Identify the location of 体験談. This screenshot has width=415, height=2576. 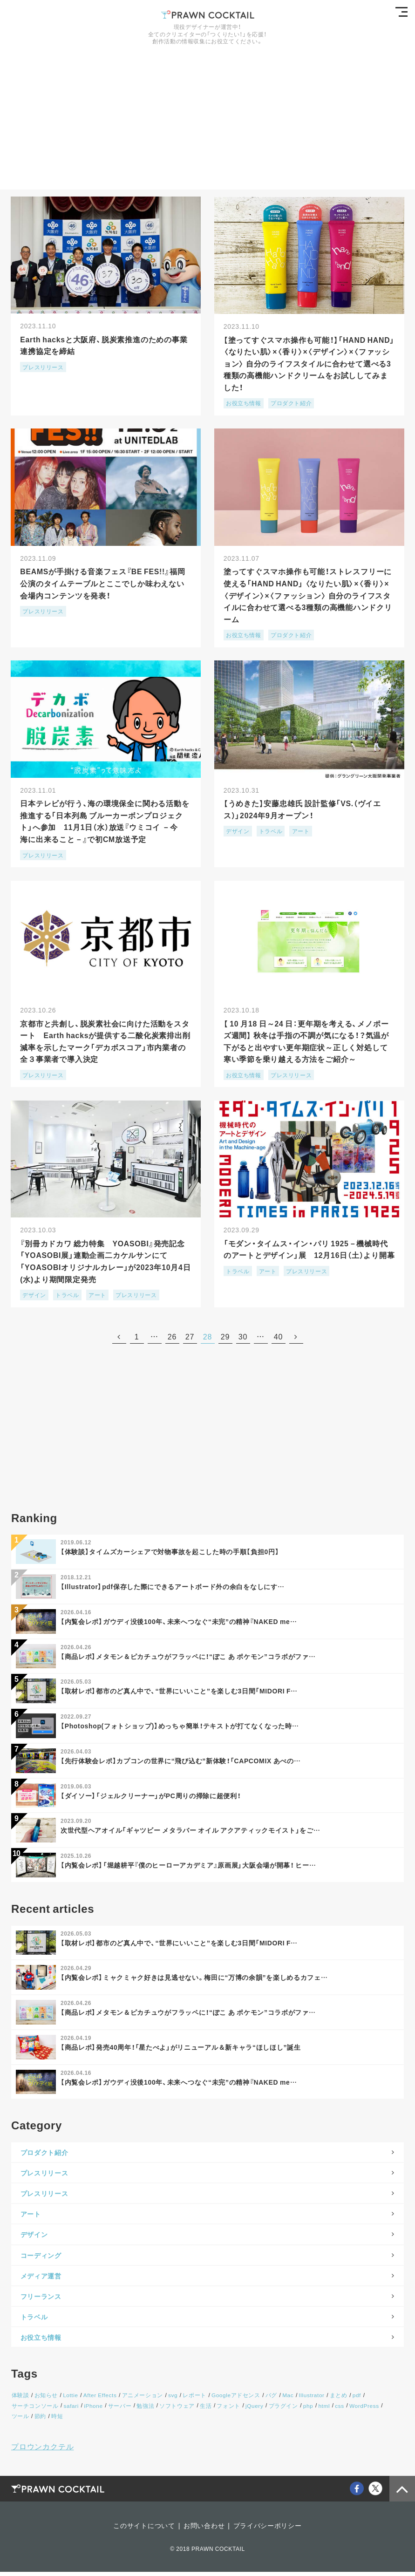
(20, 2399).